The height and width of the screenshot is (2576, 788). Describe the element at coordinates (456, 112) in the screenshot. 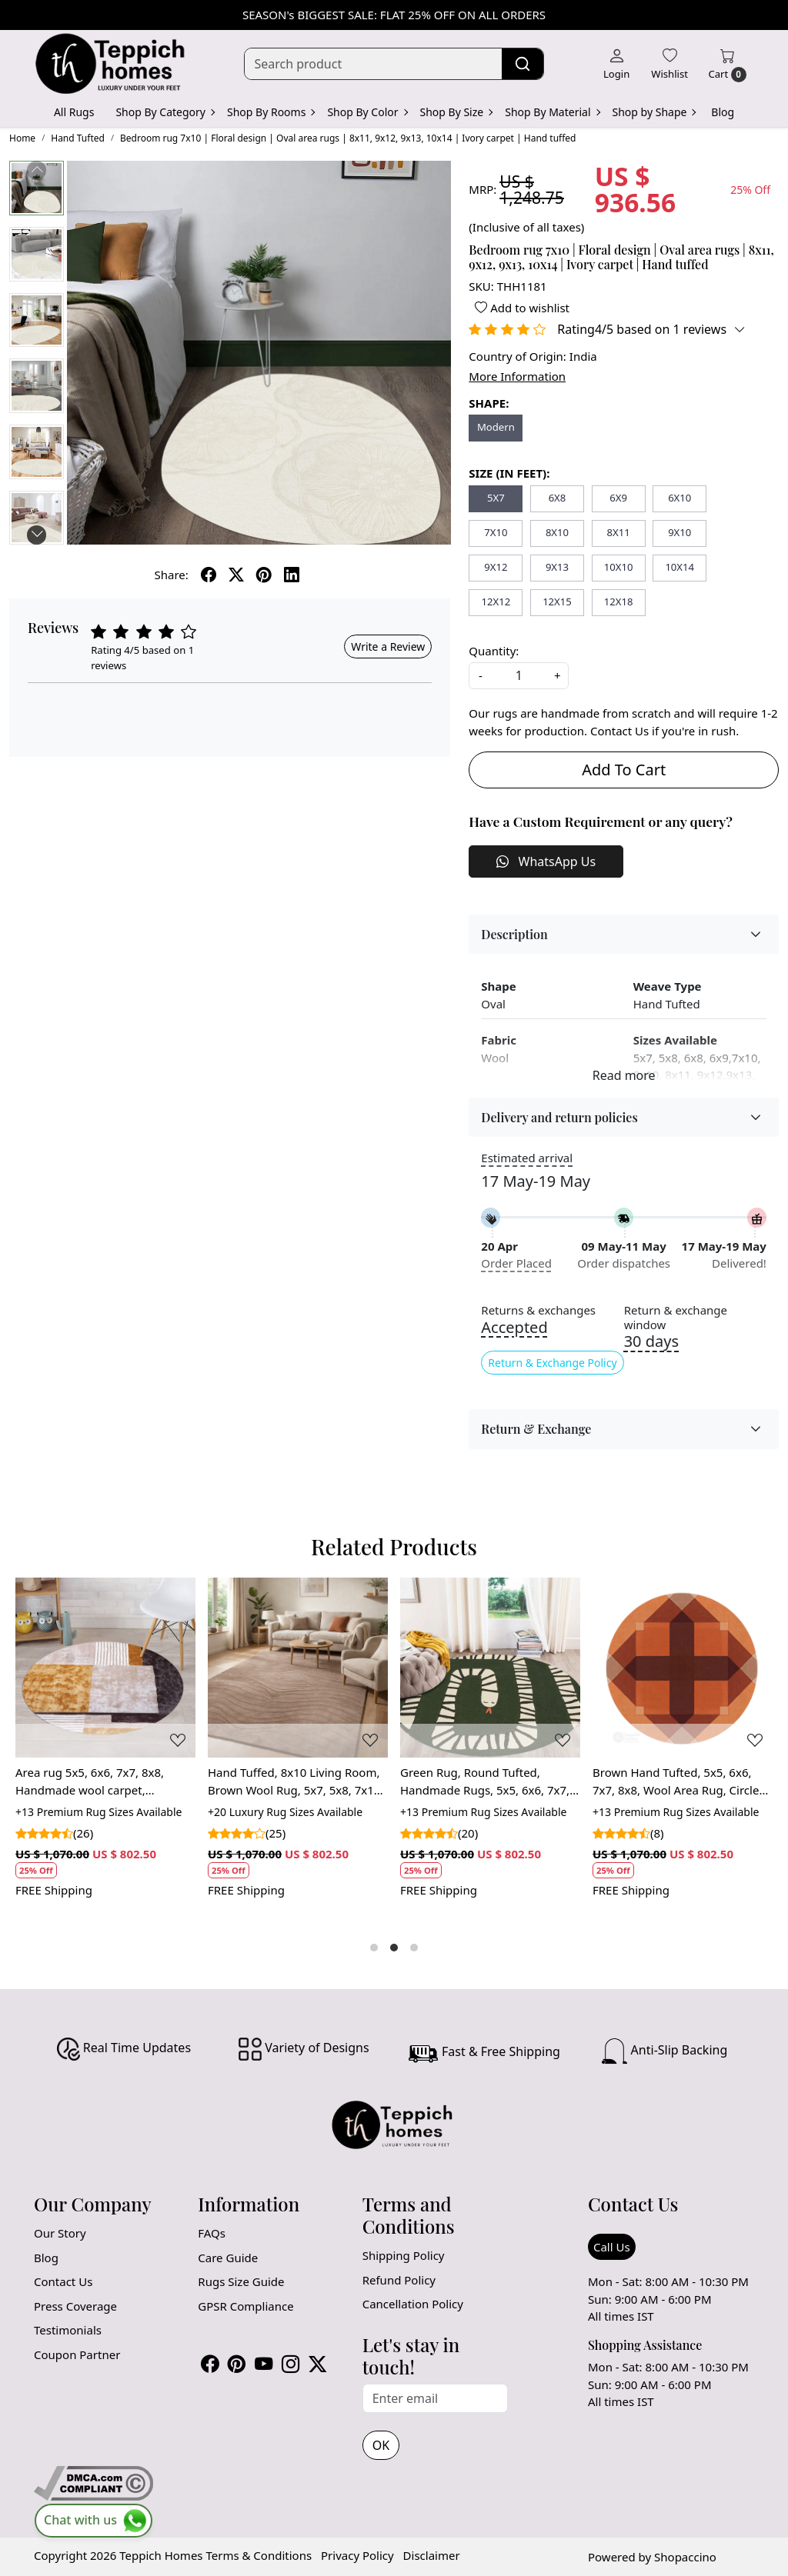

I see `Shop By Size` at that location.